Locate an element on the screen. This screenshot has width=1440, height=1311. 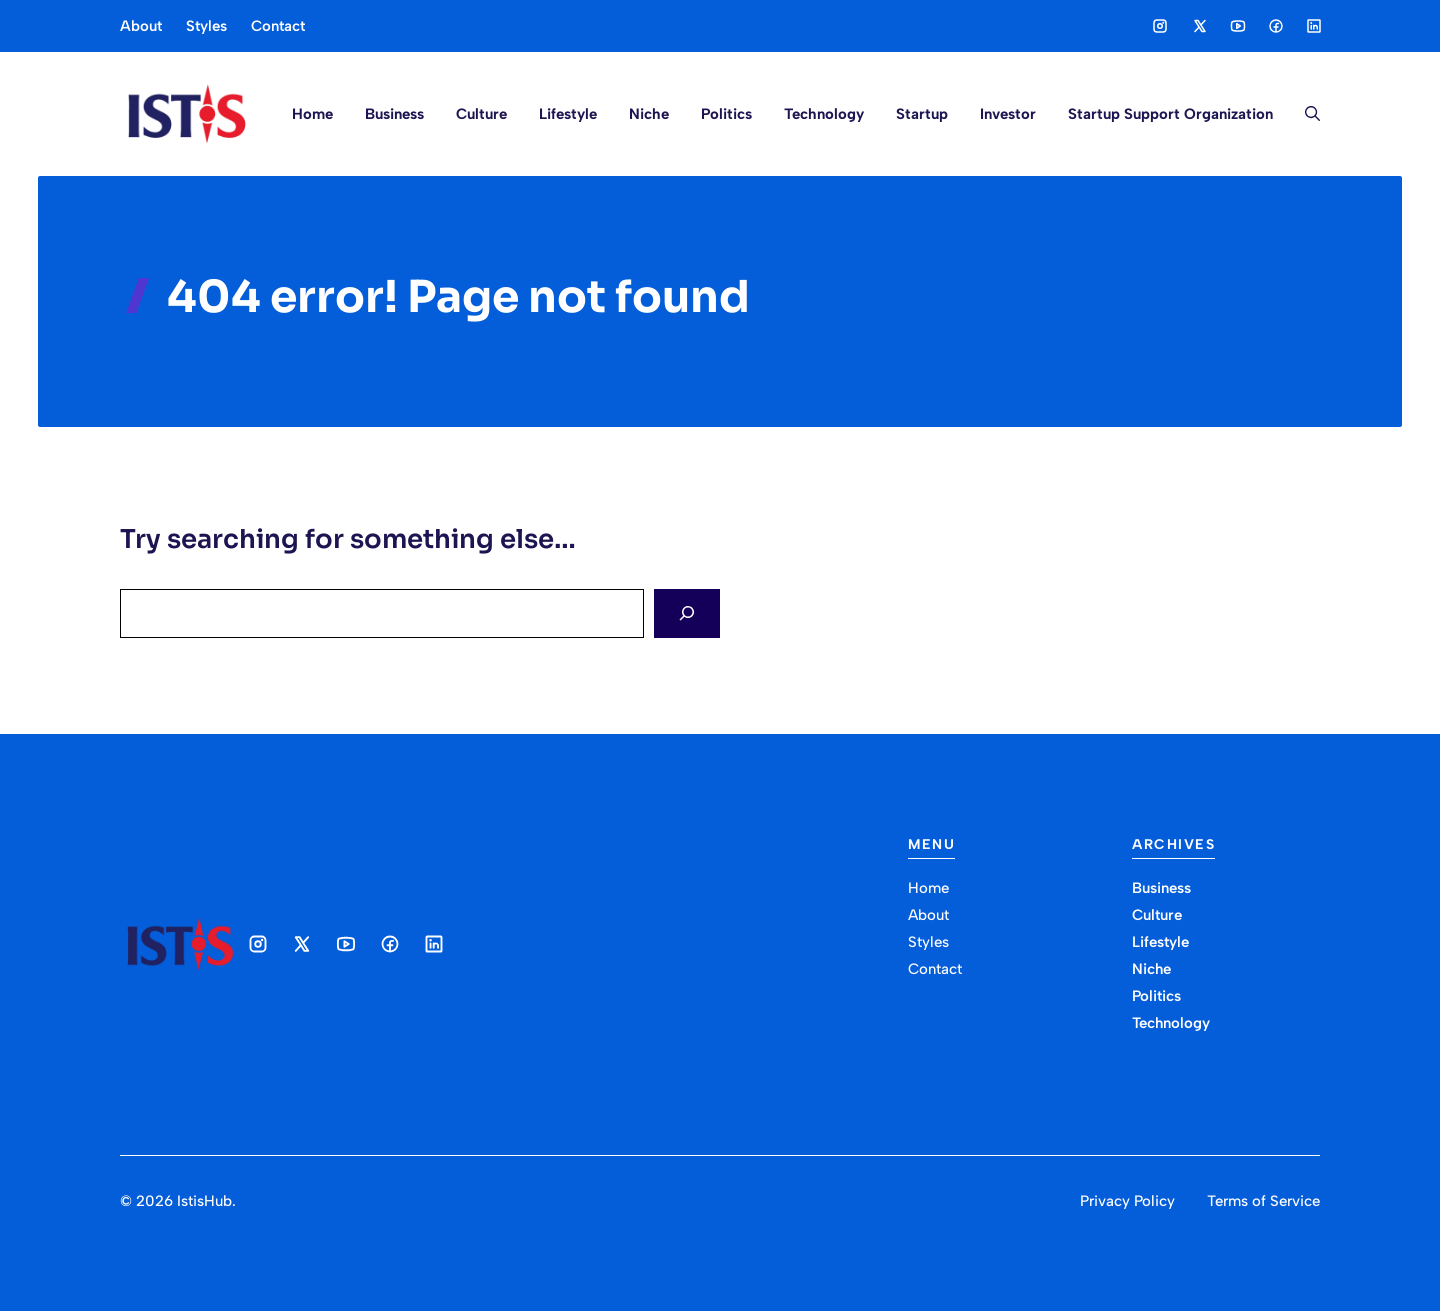
Niche is located at coordinates (649, 114).